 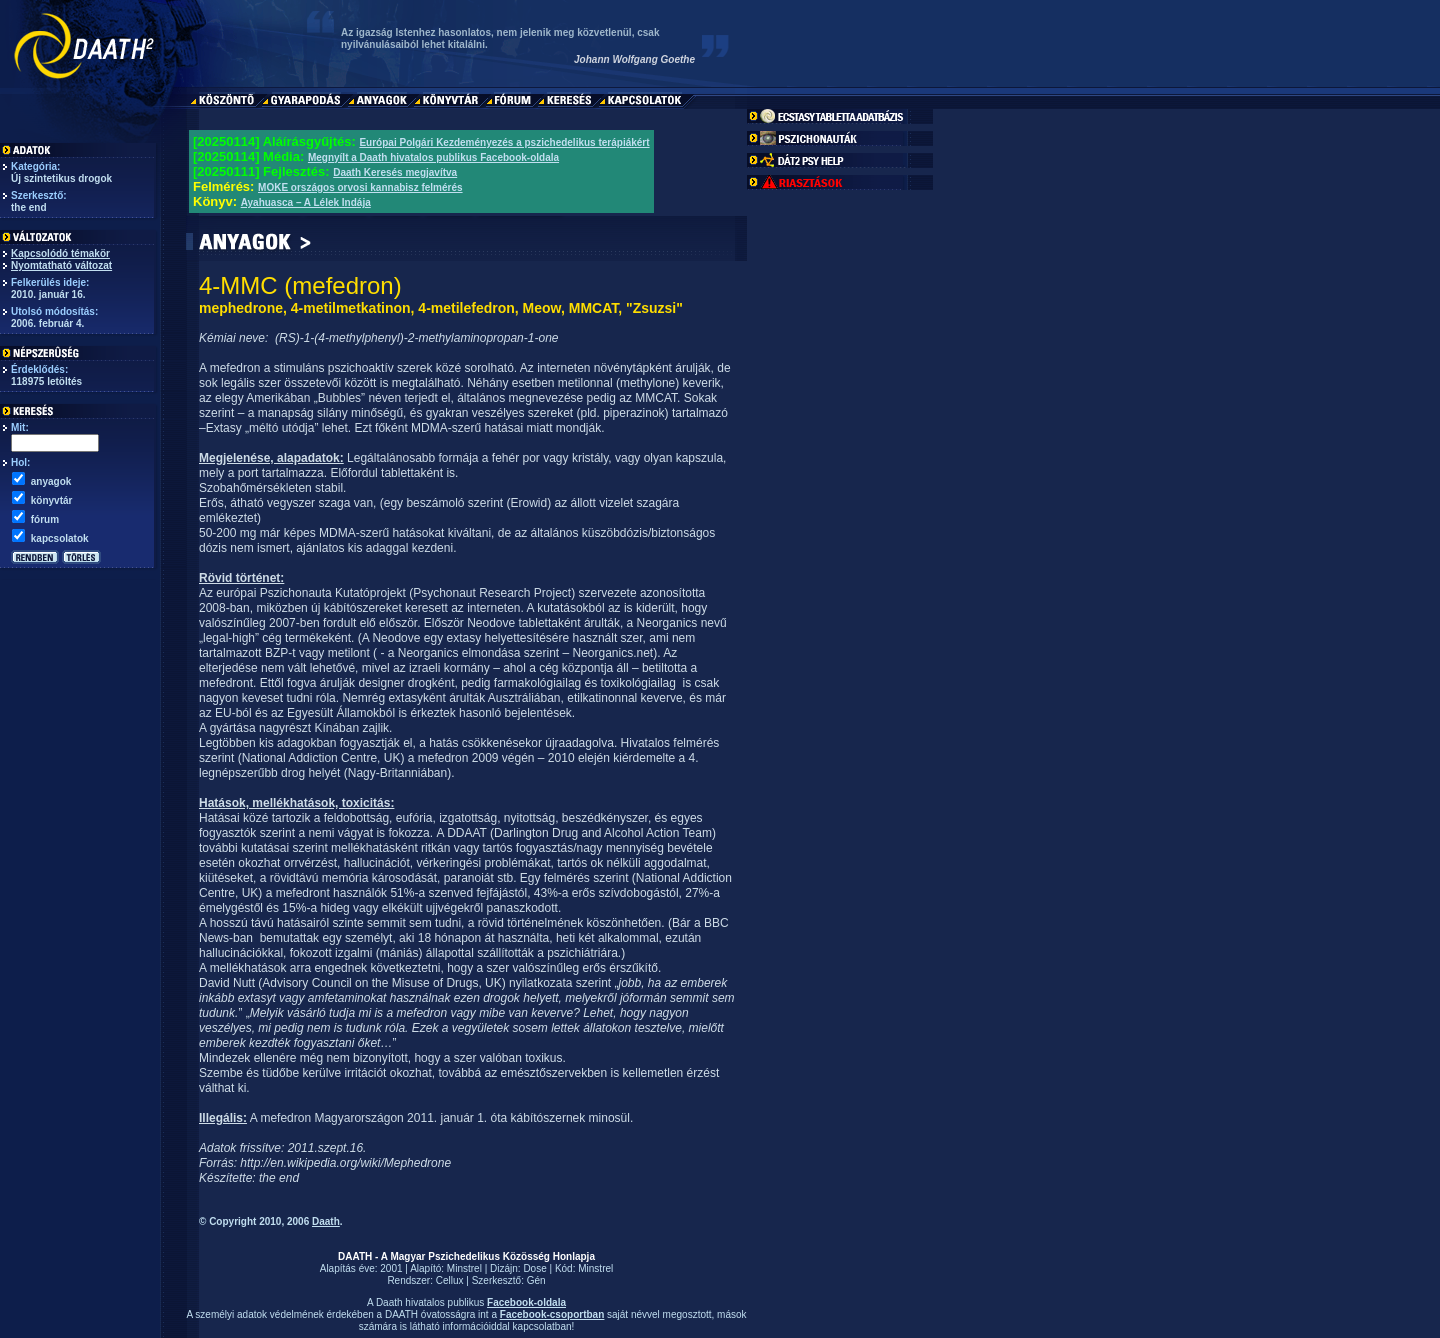 I want to click on MOKE országos orvosi kannabisz felmérés, so click(x=360, y=187).